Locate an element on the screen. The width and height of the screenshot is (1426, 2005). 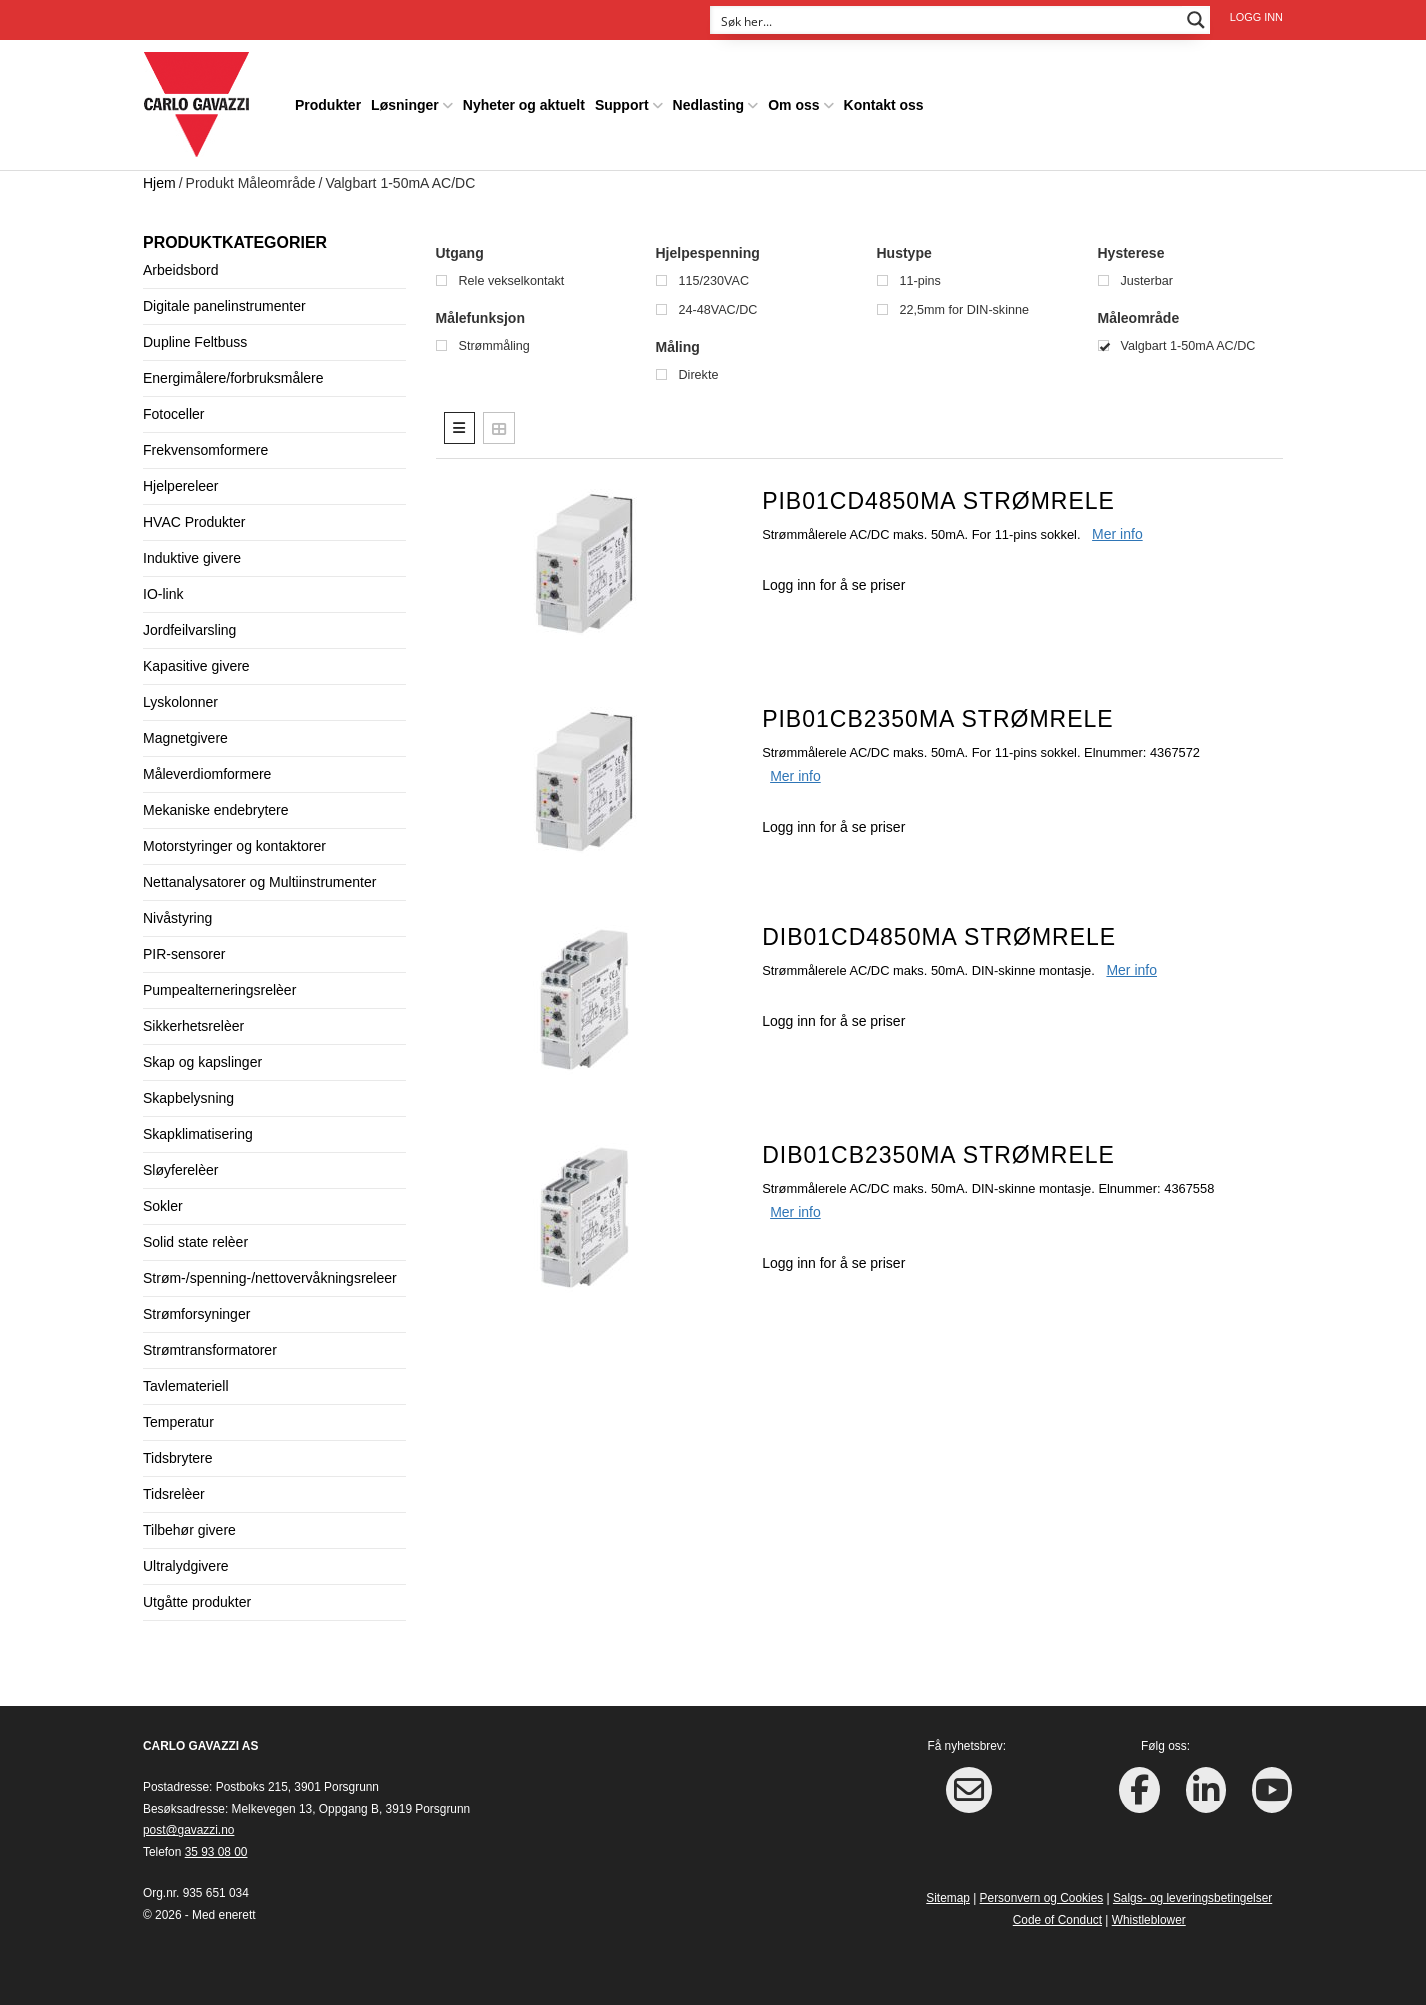
Kontakt oss is located at coordinates (884, 104).